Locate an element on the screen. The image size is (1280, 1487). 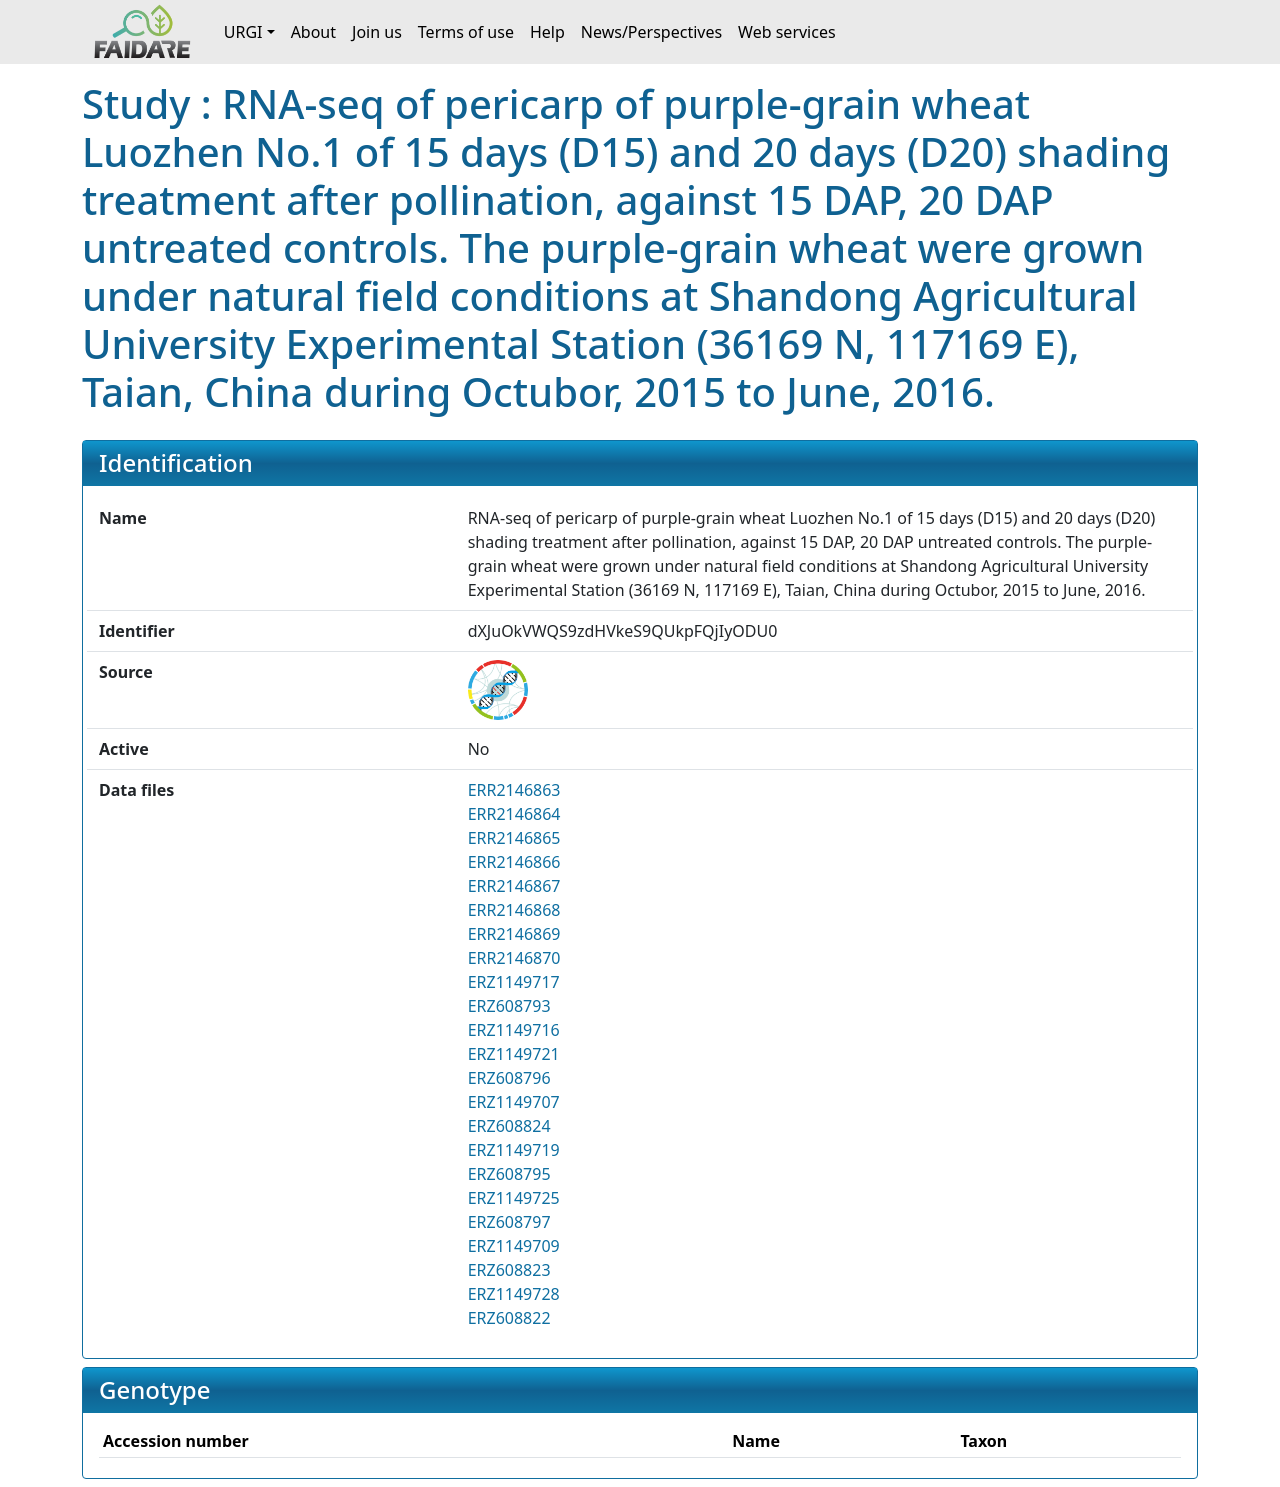
ERZ1149717 is located at coordinates (514, 982).